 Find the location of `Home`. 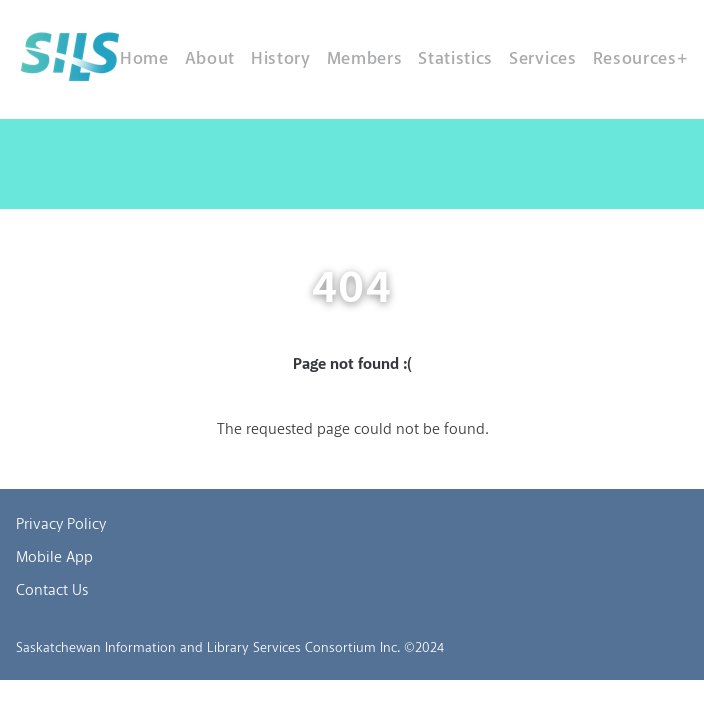

Home is located at coordinates (144, 59).